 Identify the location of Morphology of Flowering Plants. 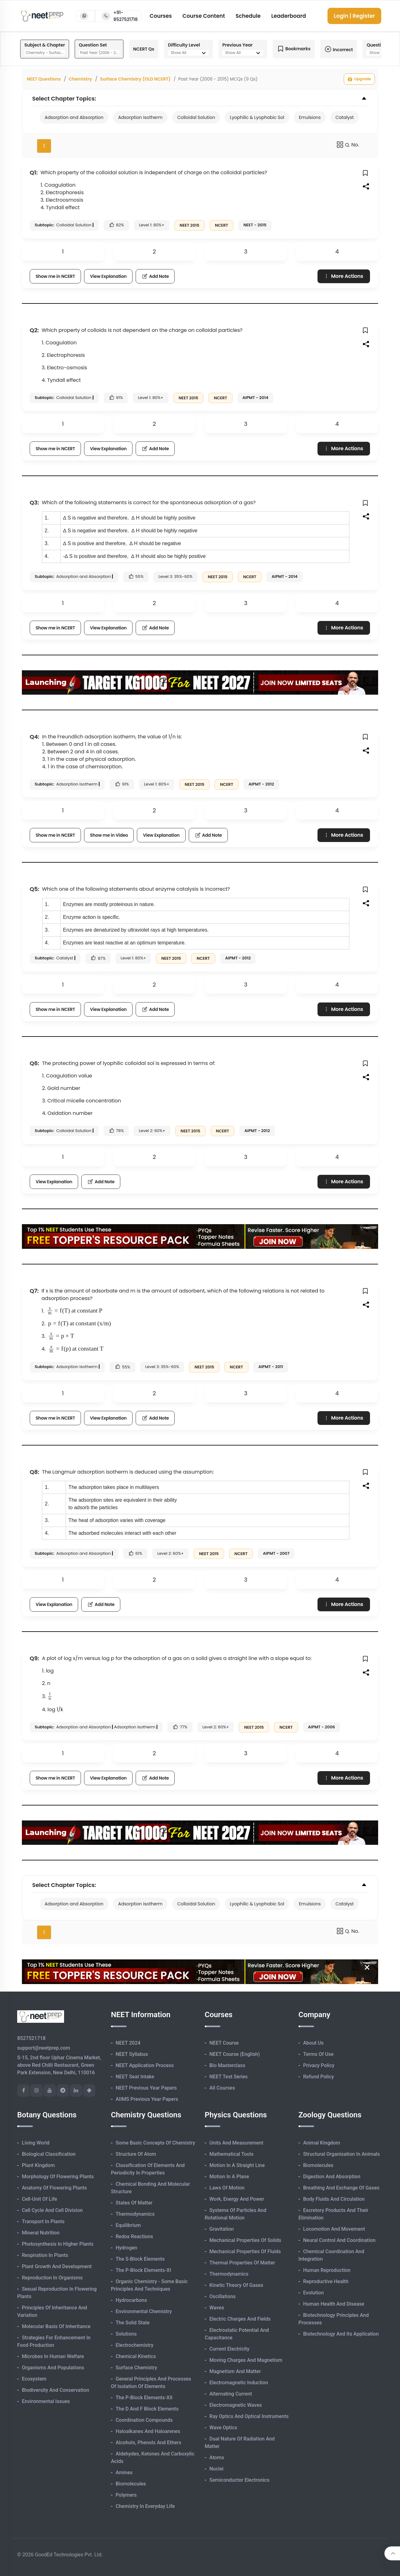
(58, 2177).